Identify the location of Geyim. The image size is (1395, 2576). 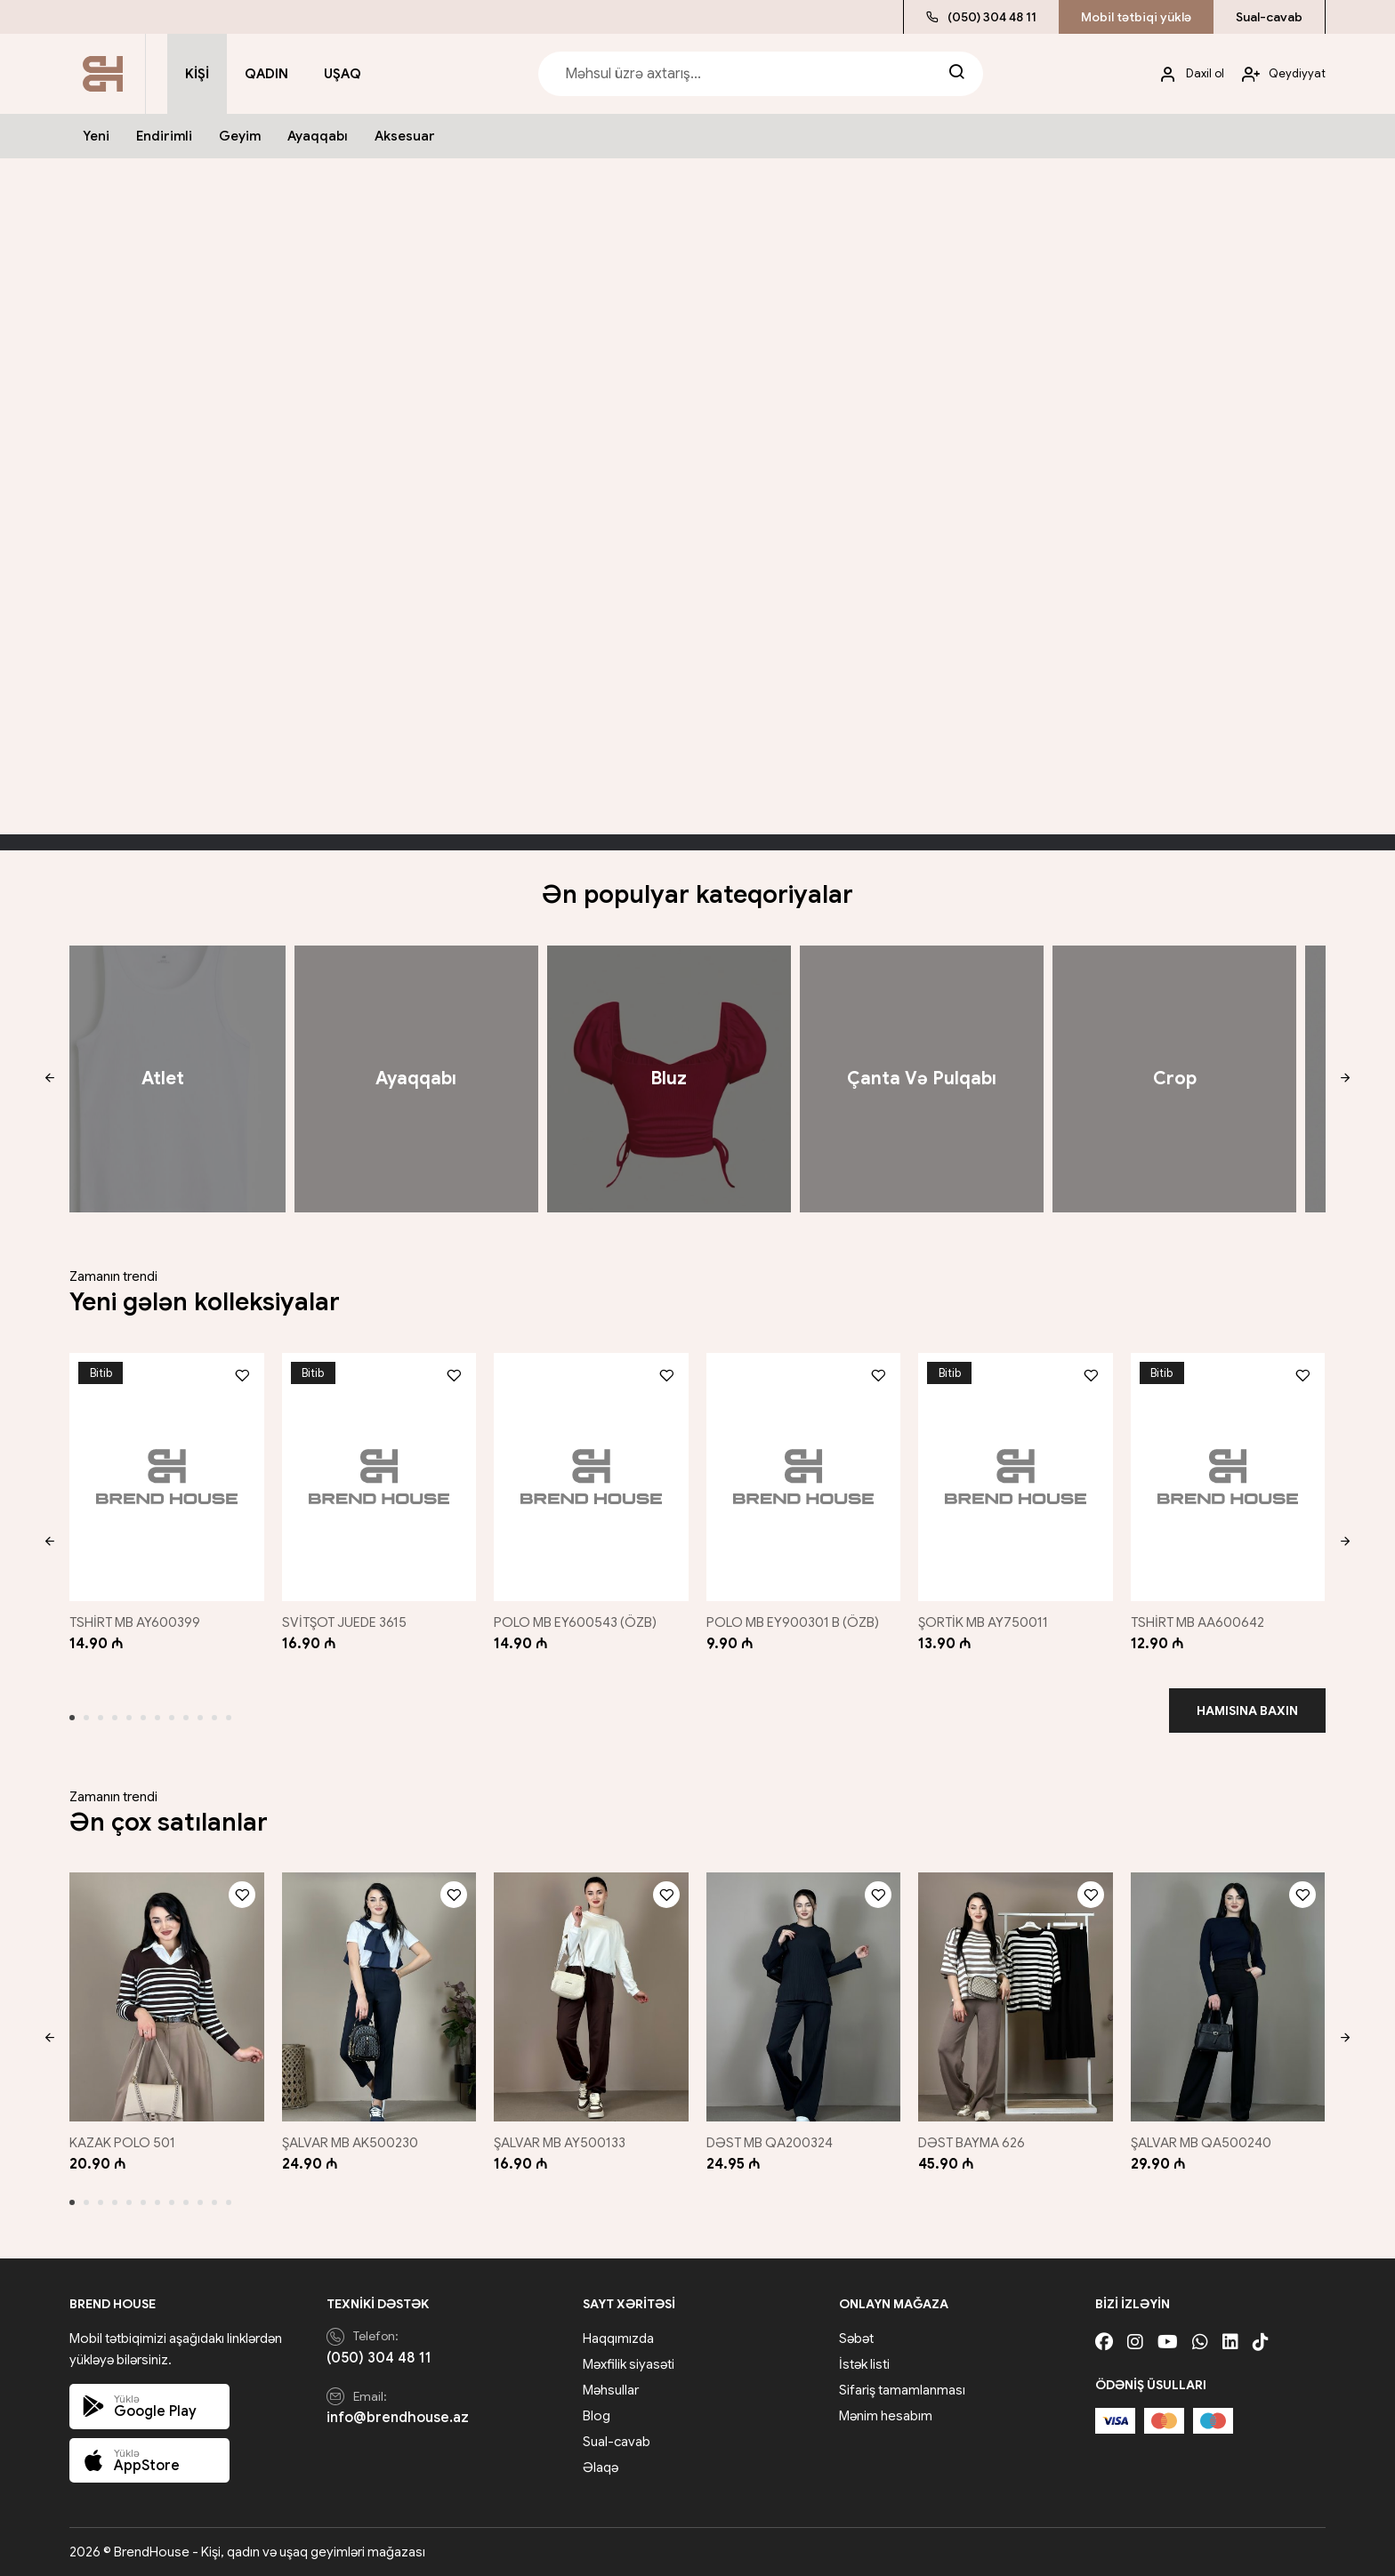
(240, 136).